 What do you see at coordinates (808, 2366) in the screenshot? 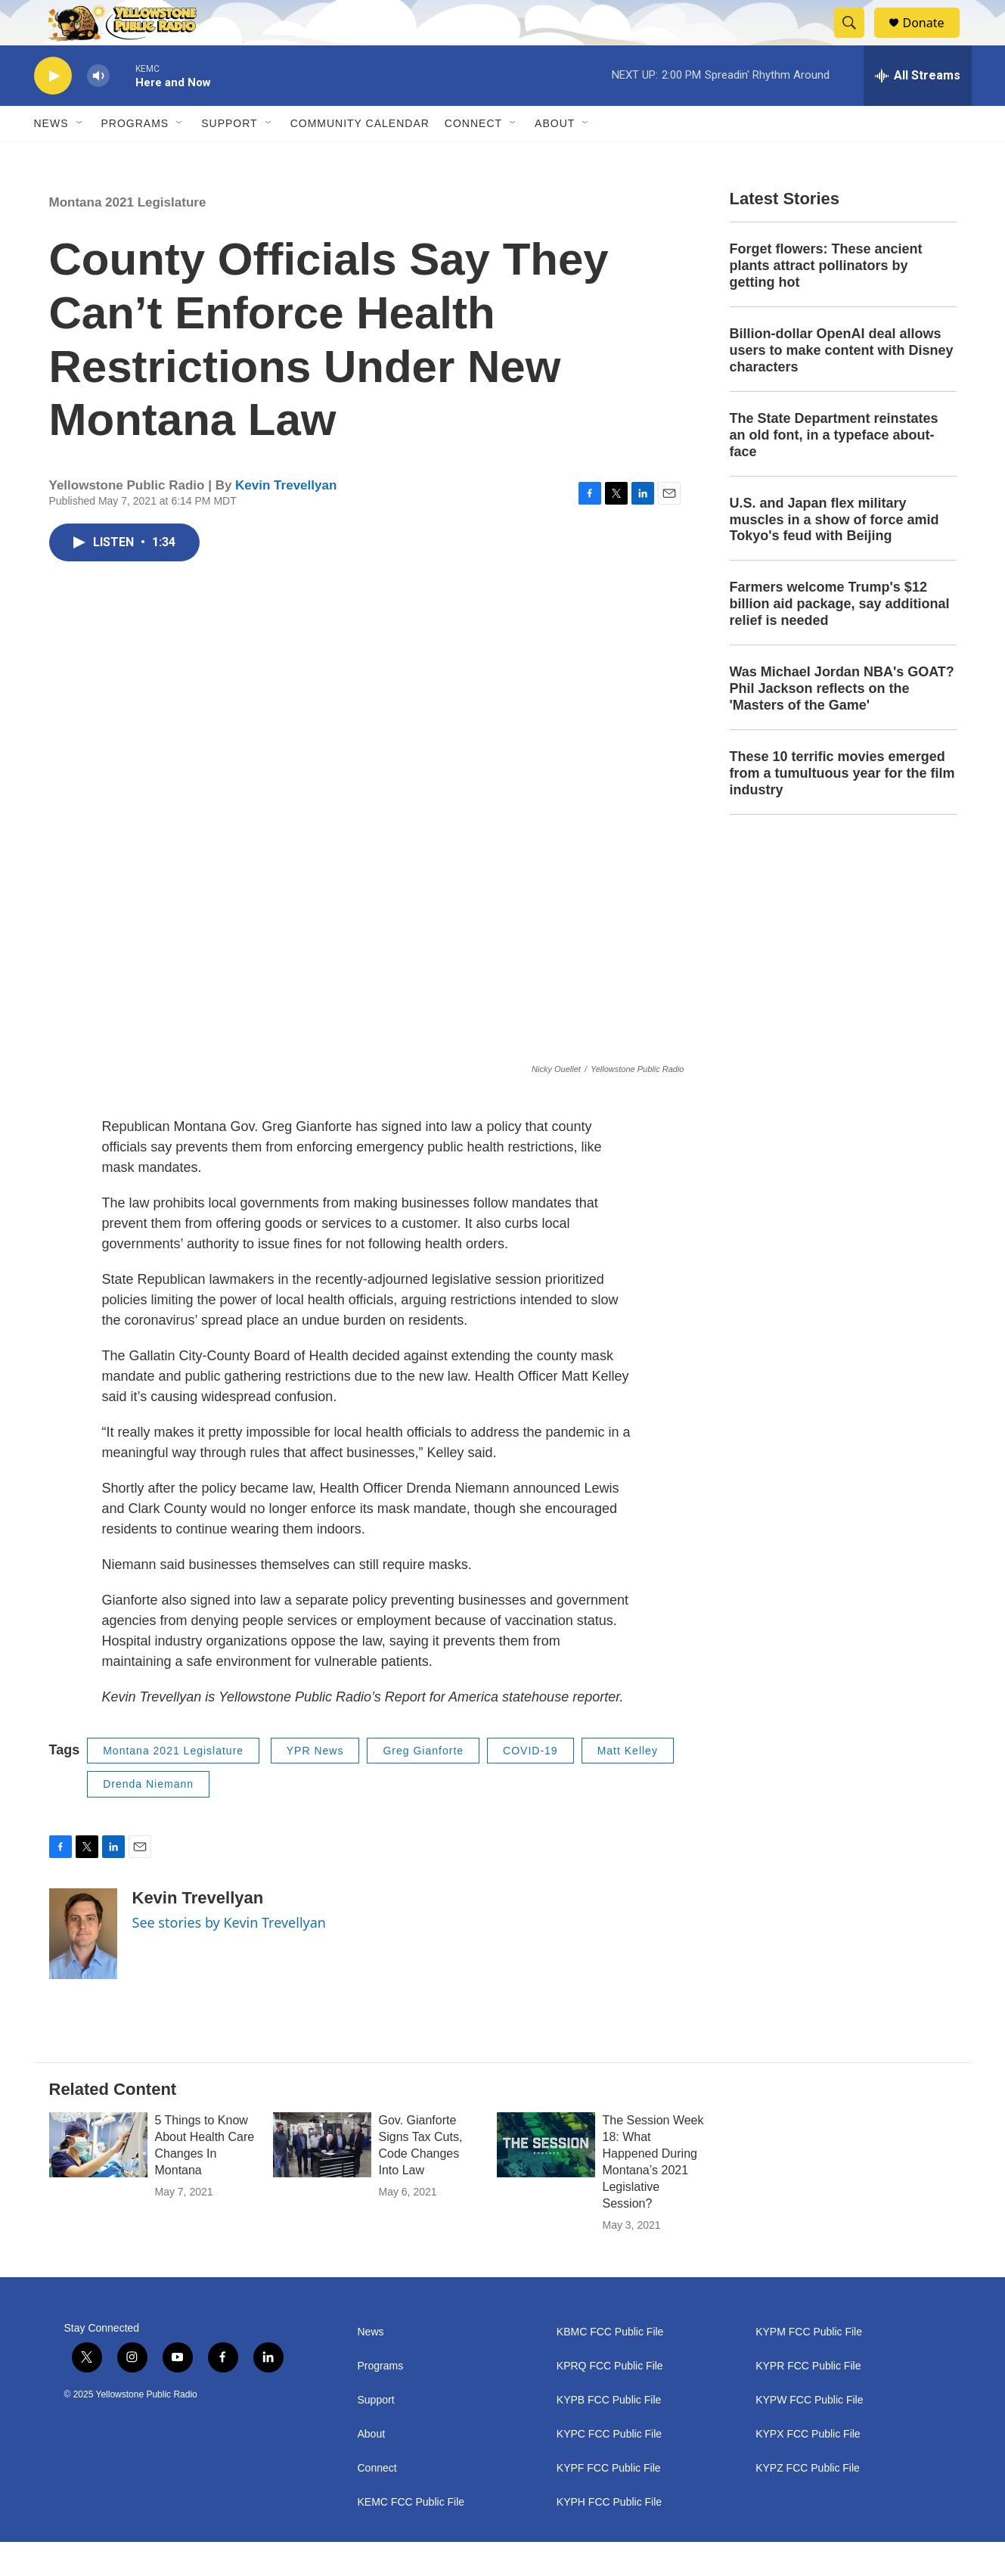
I see `KYPM FCC Public File` at bounding box center [808, 2366].